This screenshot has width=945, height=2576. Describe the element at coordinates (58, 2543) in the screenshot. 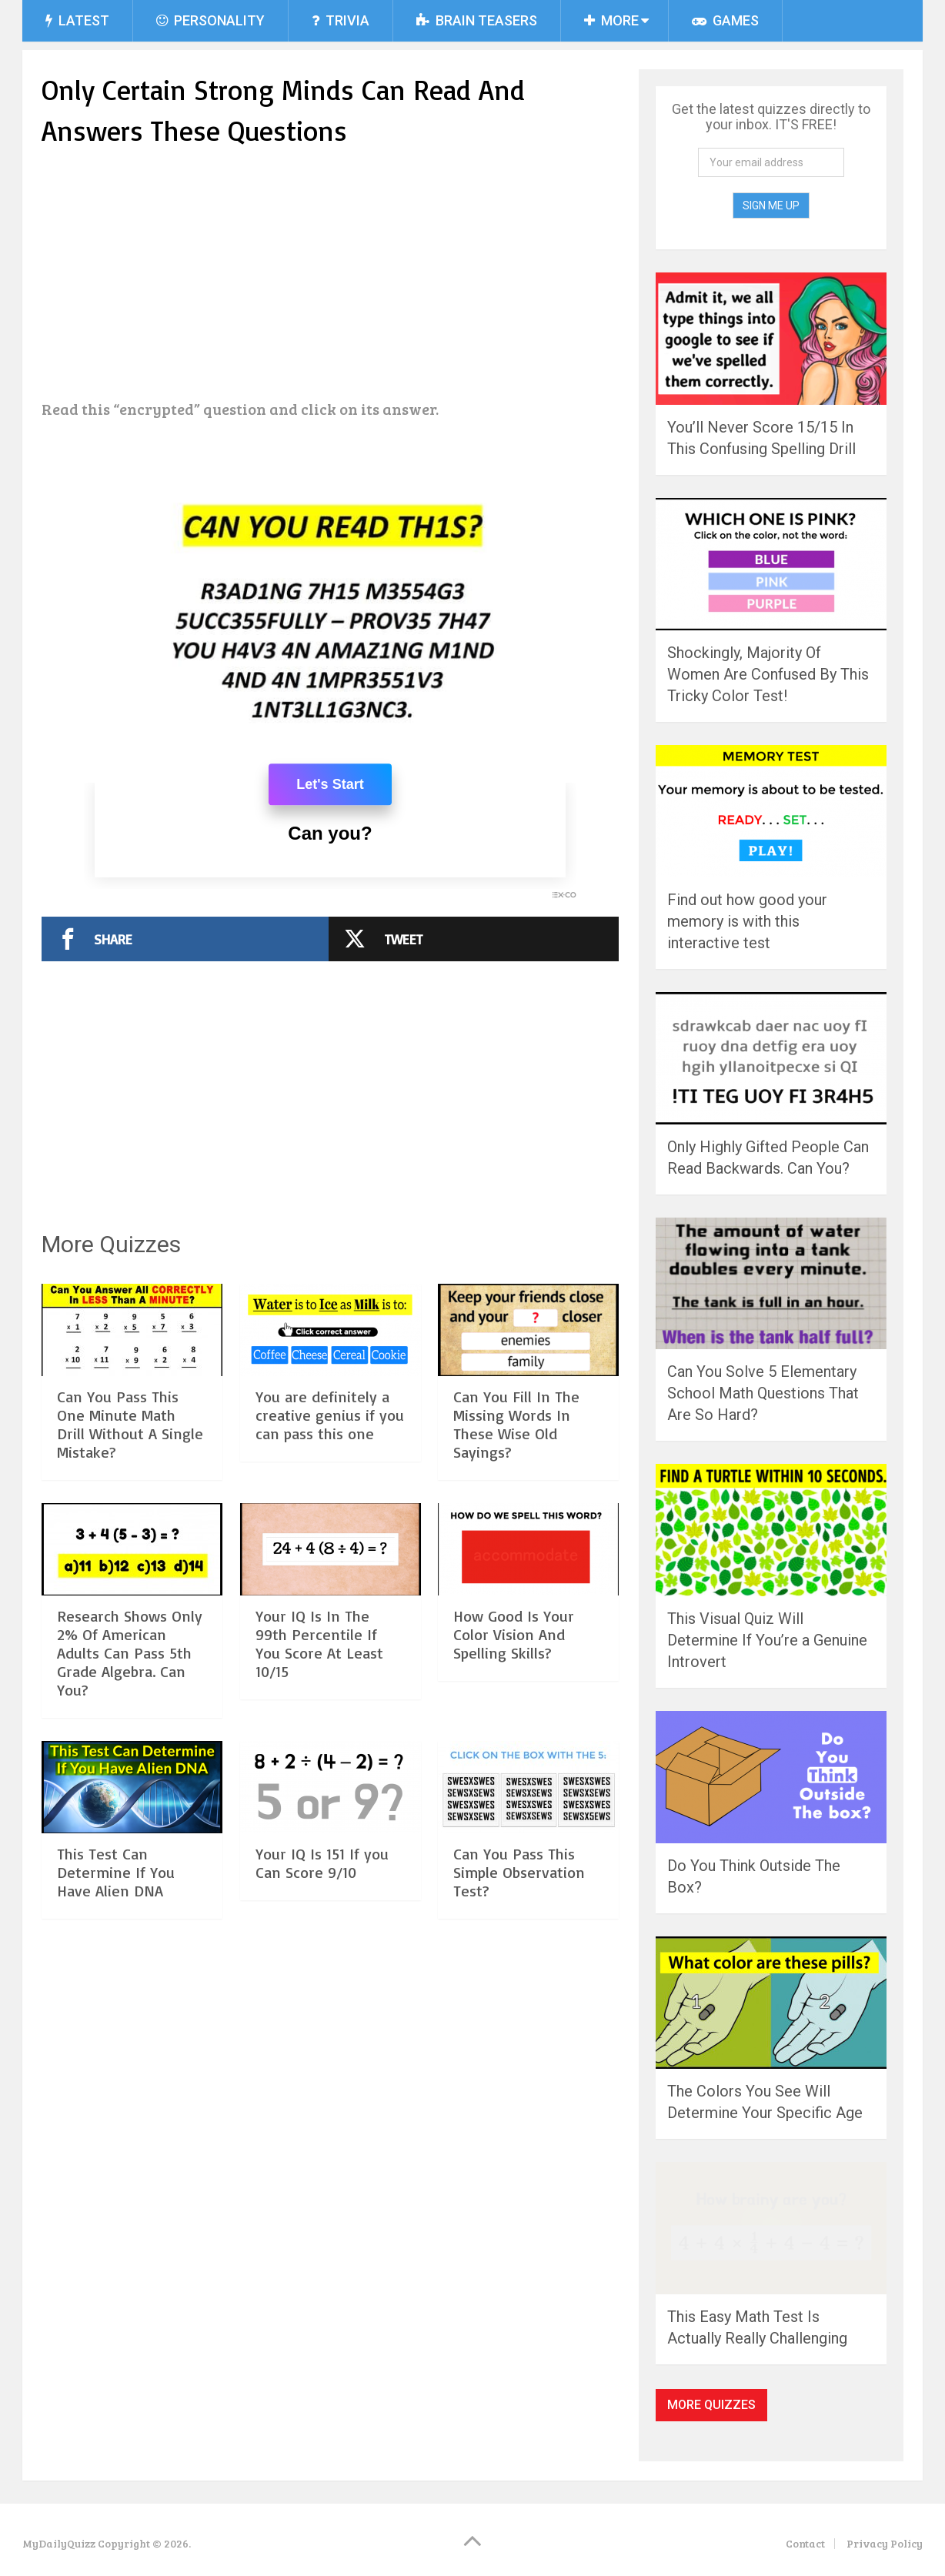

I see `MyDailyQuizz` at that location.